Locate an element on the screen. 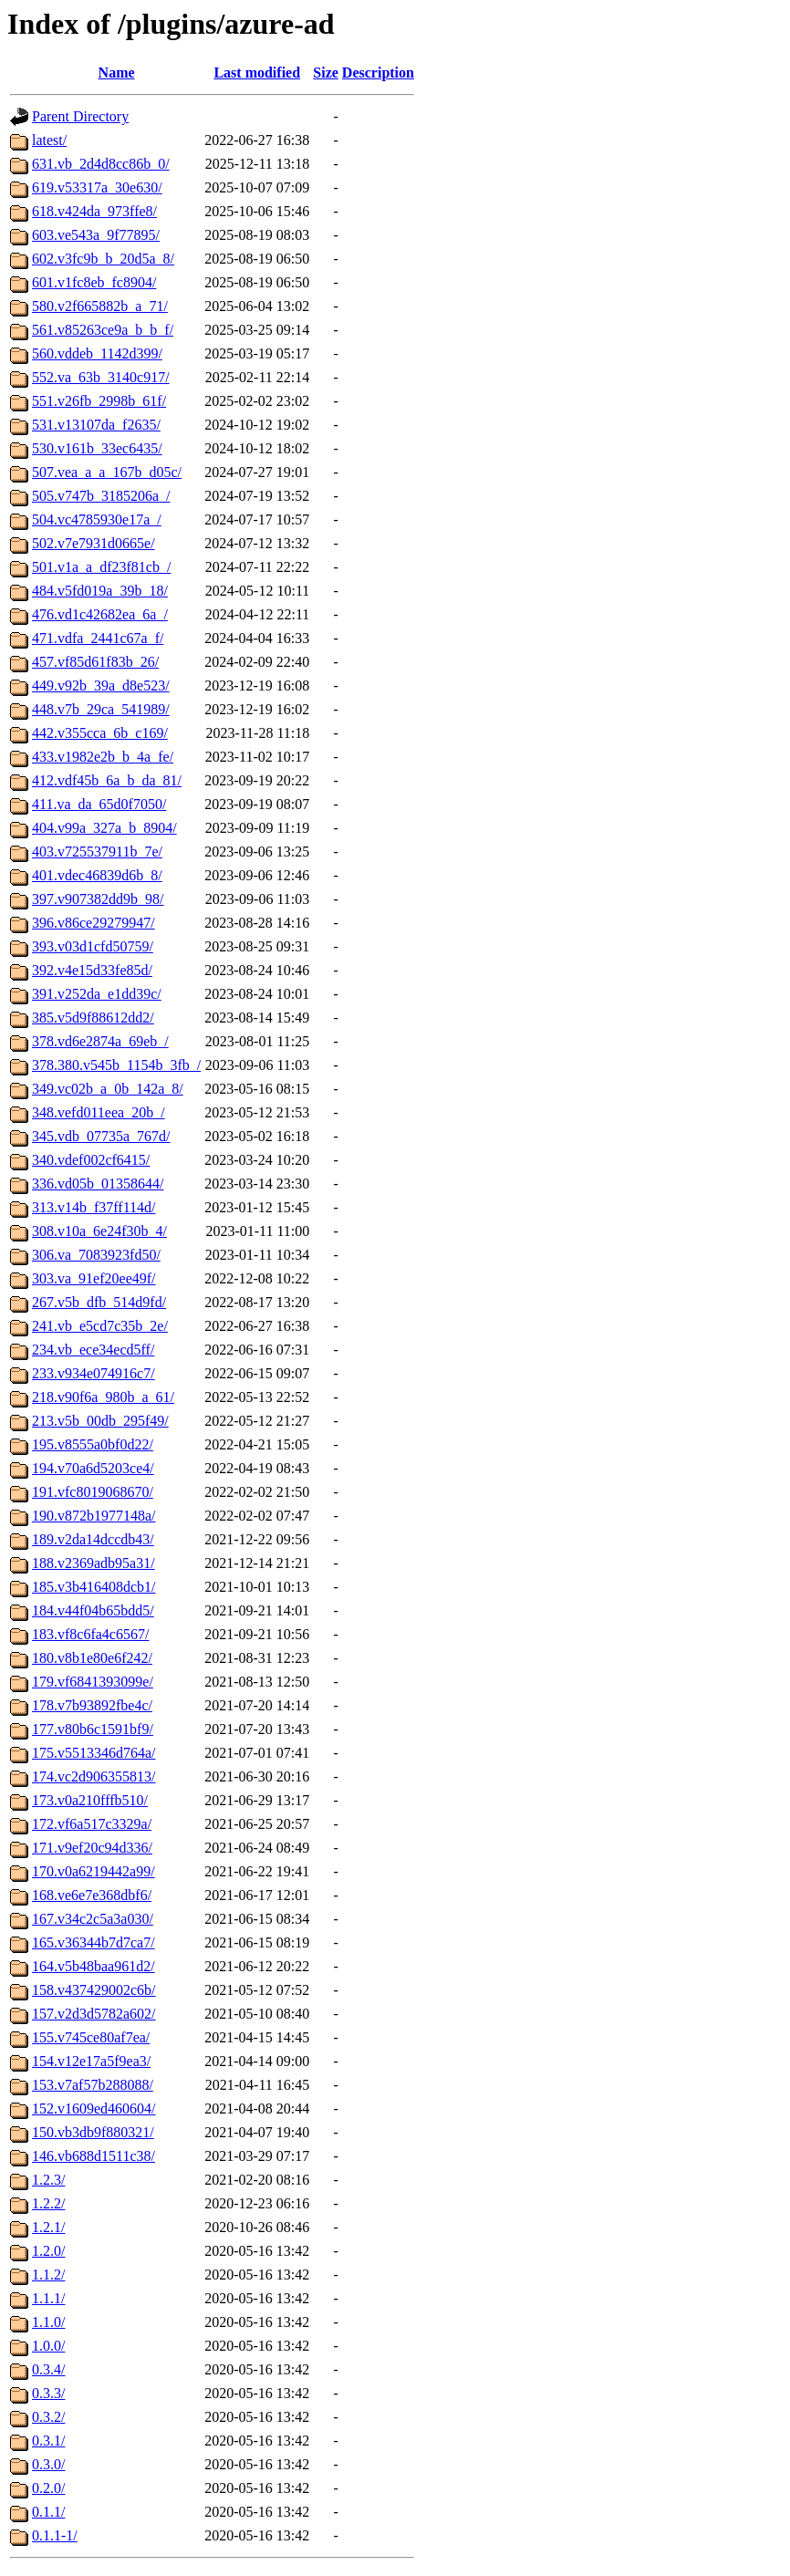  173.v0a210fffb510/ is located at coordinates (90, 1800).